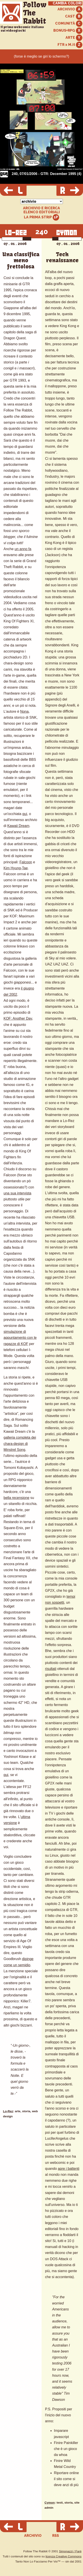 The height and width of the screenshot is (2576, 83). What do you see at coordinates (67, 30) in the screenshot?
I see `BONUS+RPG` at bounding box center [67, 30].